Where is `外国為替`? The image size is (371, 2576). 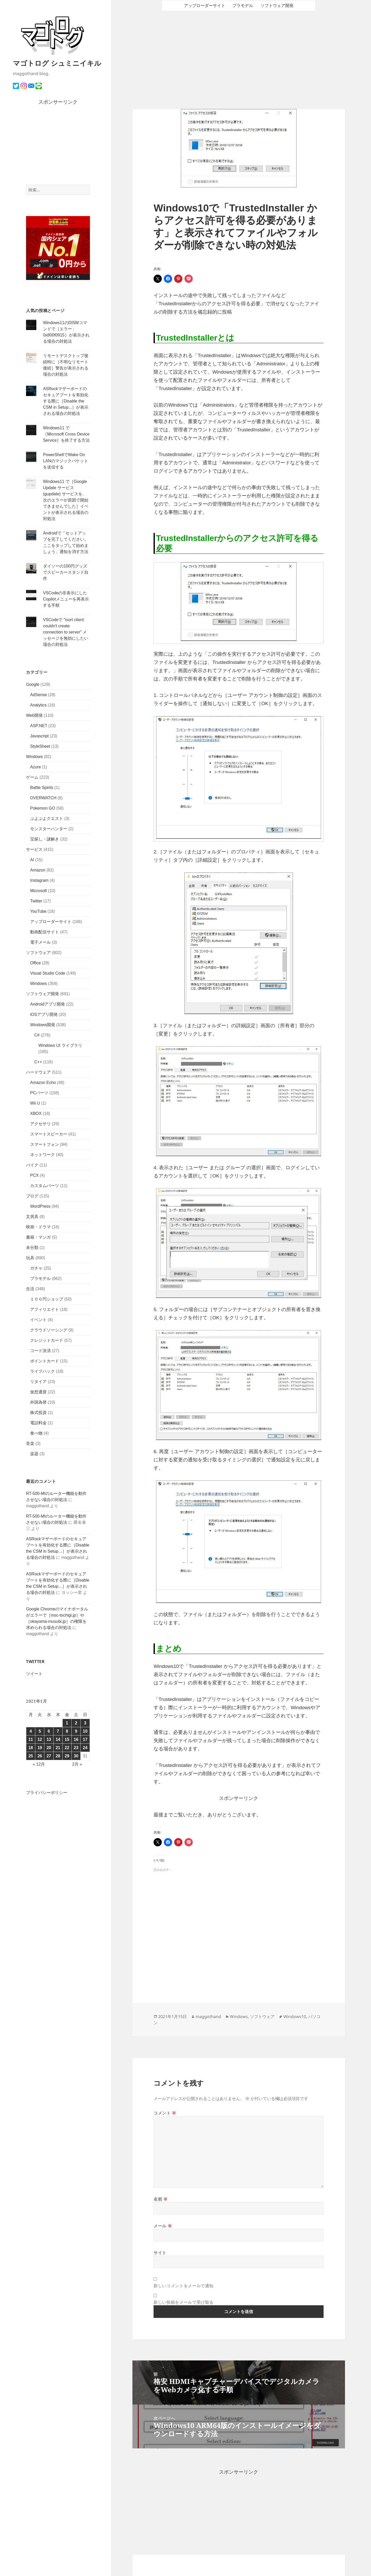 外国為替 is located at coordinates (38, 1402).